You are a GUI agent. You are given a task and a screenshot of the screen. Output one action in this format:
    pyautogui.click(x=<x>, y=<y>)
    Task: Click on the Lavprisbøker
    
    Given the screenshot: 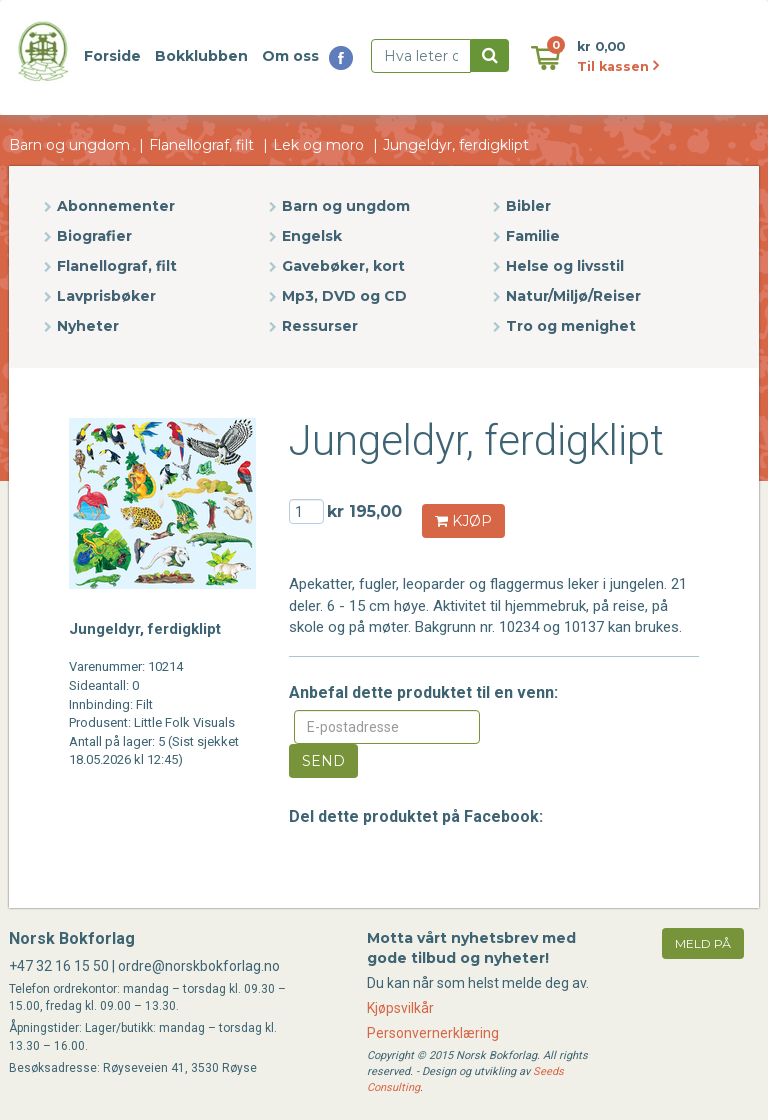 What is the action you would take?
    pyautogui.click(x=106, y=296)
    